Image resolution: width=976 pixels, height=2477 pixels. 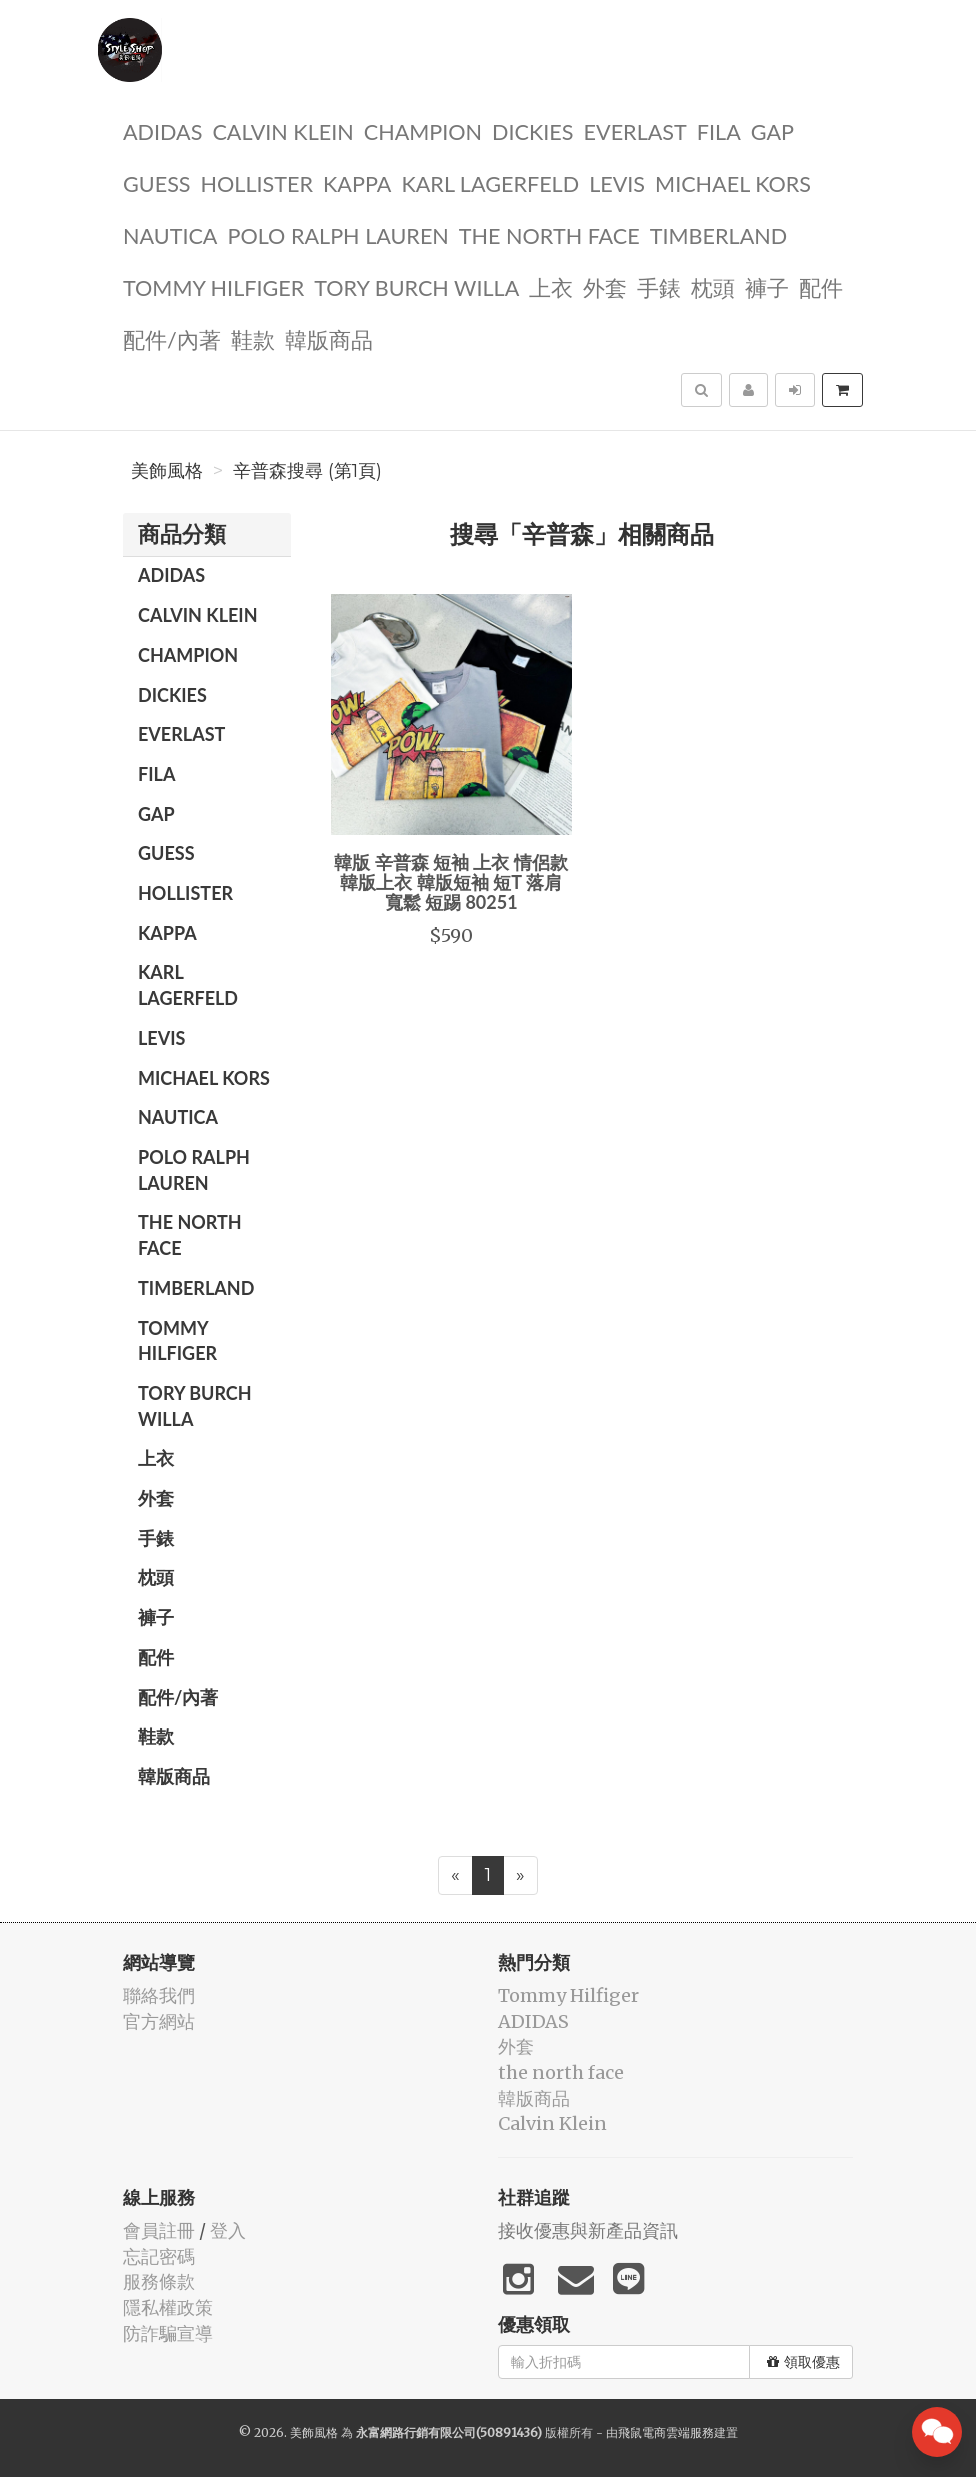 What do you see at coordinates (719, 130) in the screenshot?
I see `FILA` at bounding box center [719, 130].